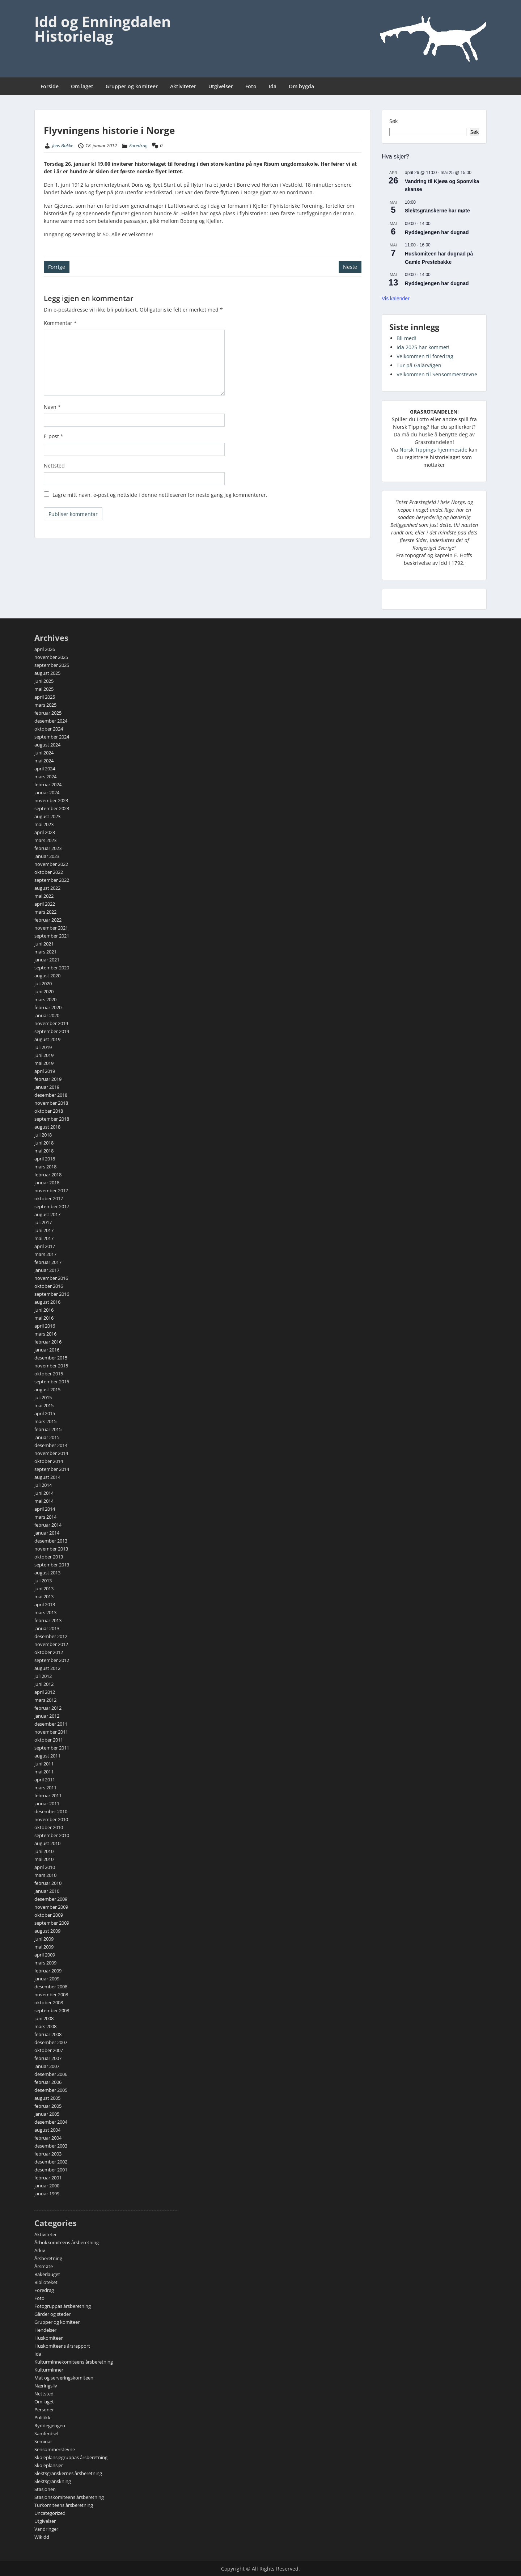  What do you see at coordinates (51, 1294) in the screenshot?
I see `september 2016` at bounding box center [51, 1294].